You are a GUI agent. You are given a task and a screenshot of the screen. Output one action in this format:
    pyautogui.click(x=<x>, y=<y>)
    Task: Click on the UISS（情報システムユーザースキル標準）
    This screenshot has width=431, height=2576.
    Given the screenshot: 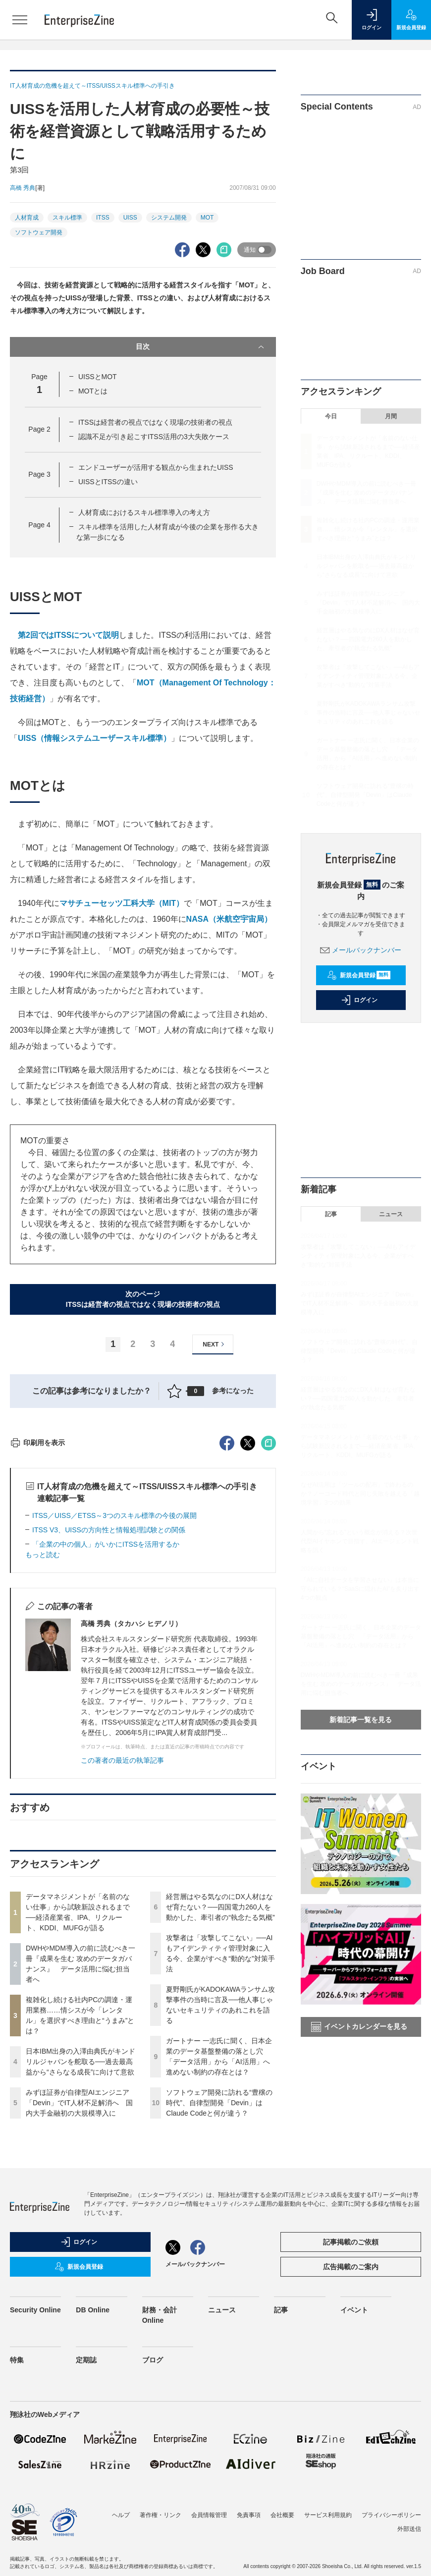 What is the action you would take?
    pyautogui.click(x=94, y=738)
    